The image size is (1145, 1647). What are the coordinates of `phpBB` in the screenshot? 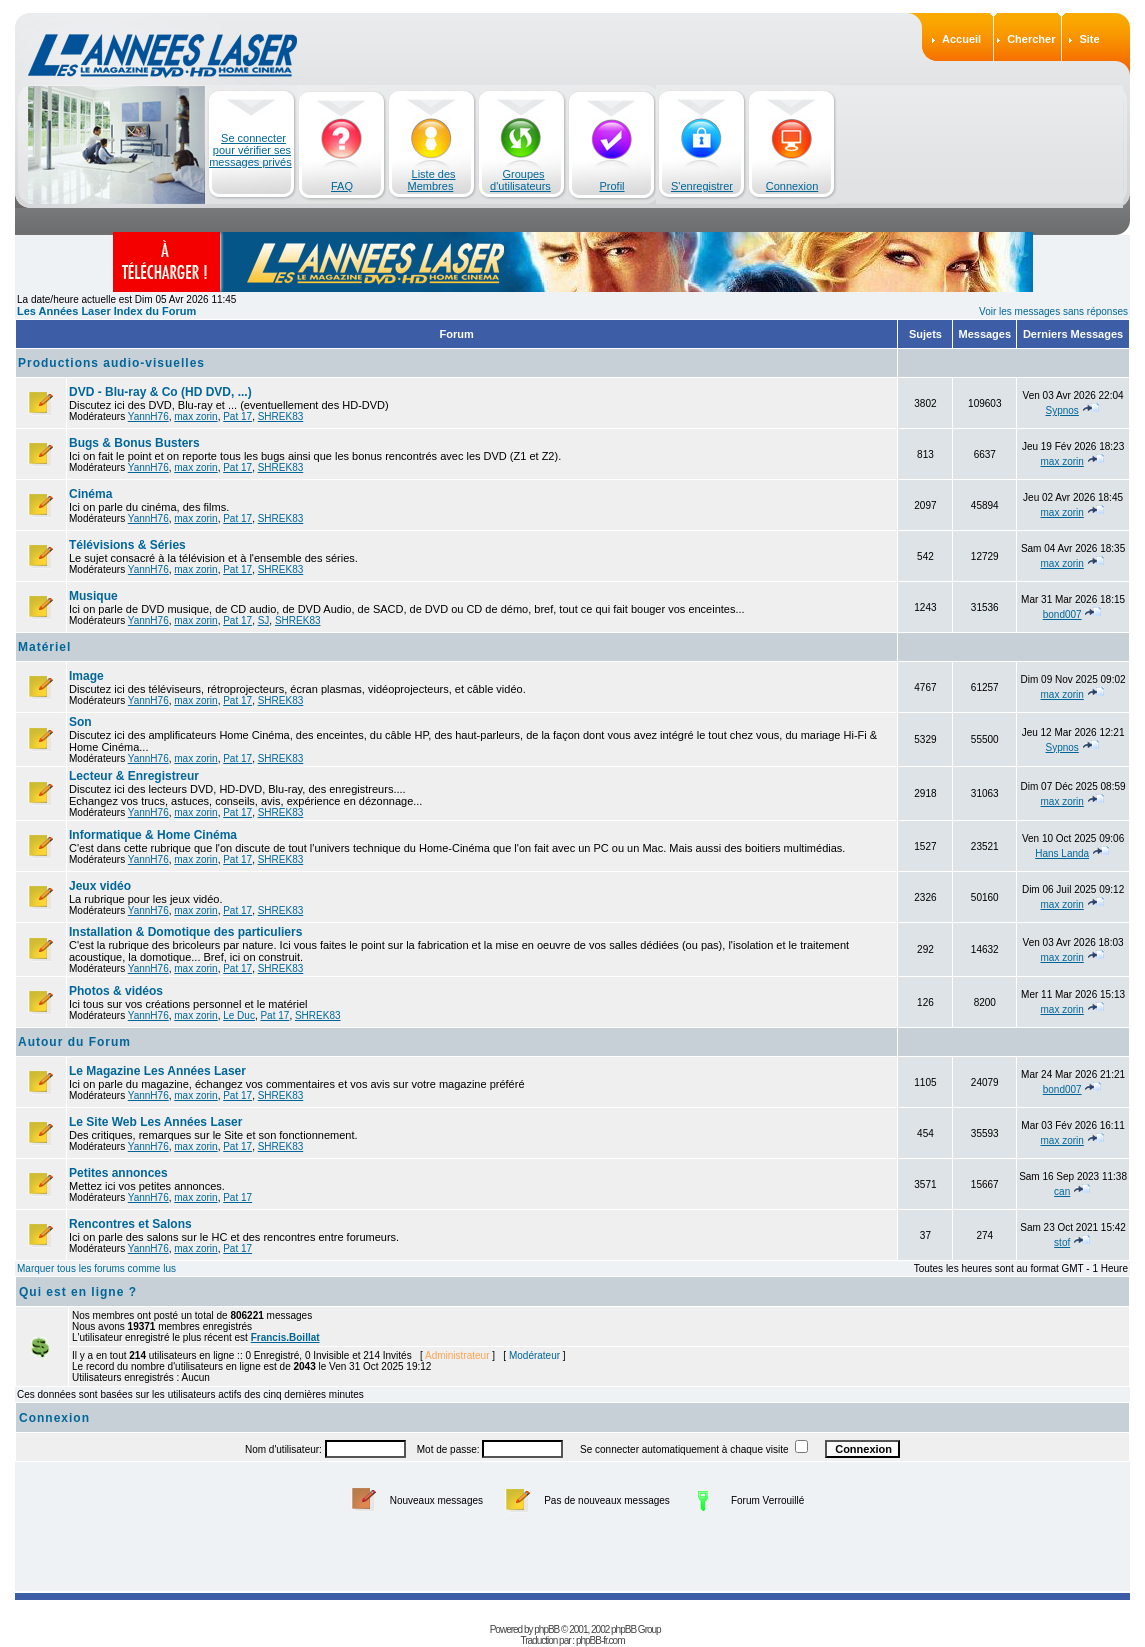 It's located at (546, 1629).